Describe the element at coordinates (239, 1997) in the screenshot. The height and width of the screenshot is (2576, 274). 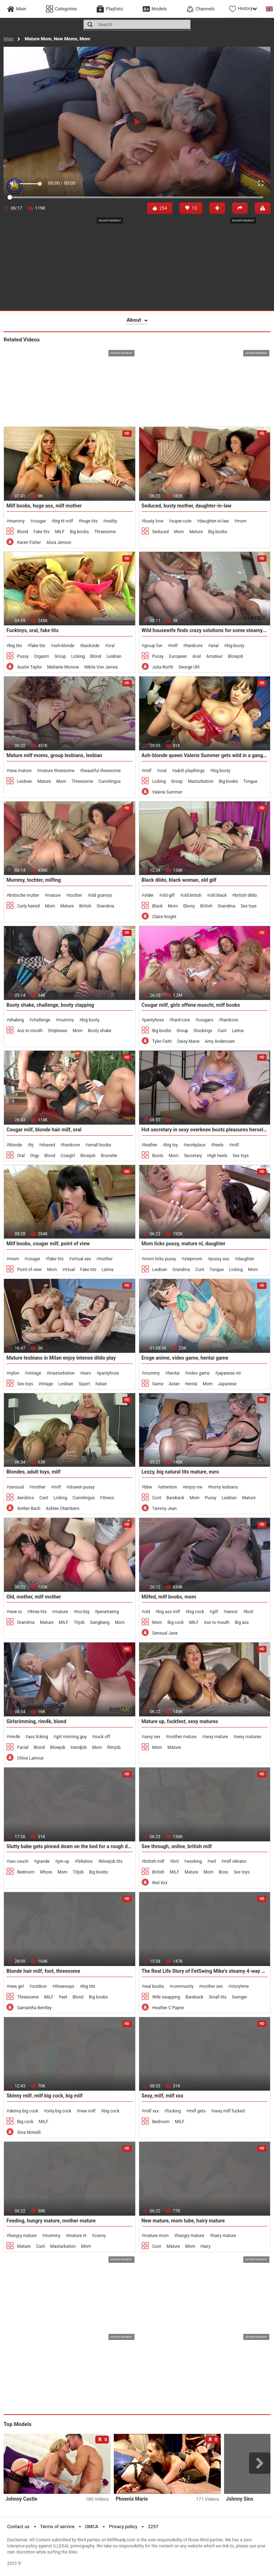
I see `Swinger` at that location.